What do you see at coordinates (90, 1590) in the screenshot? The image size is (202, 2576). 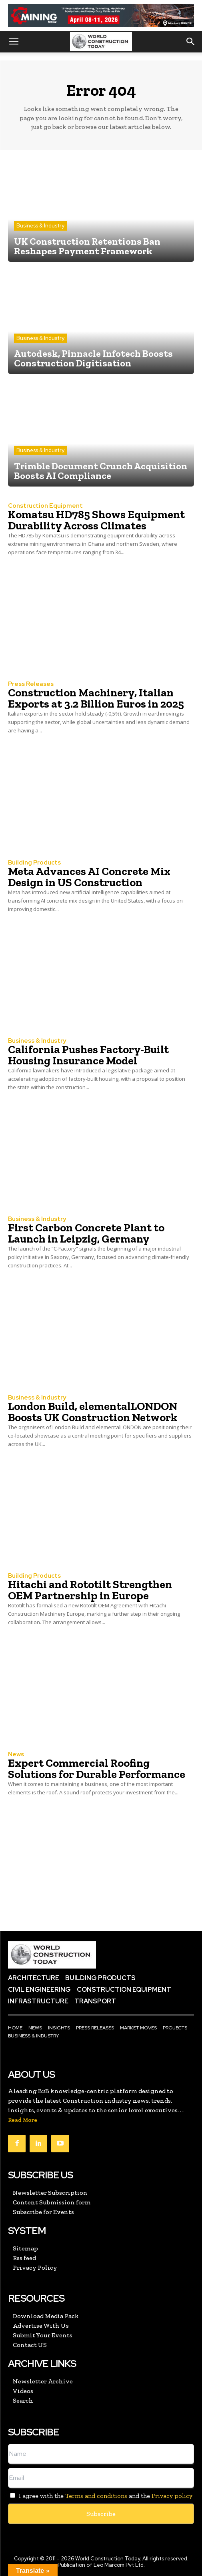 I see `Hitachi and Rototilt Strengthen OEM Partnership in Europe` at bounding box center [90, 1590].